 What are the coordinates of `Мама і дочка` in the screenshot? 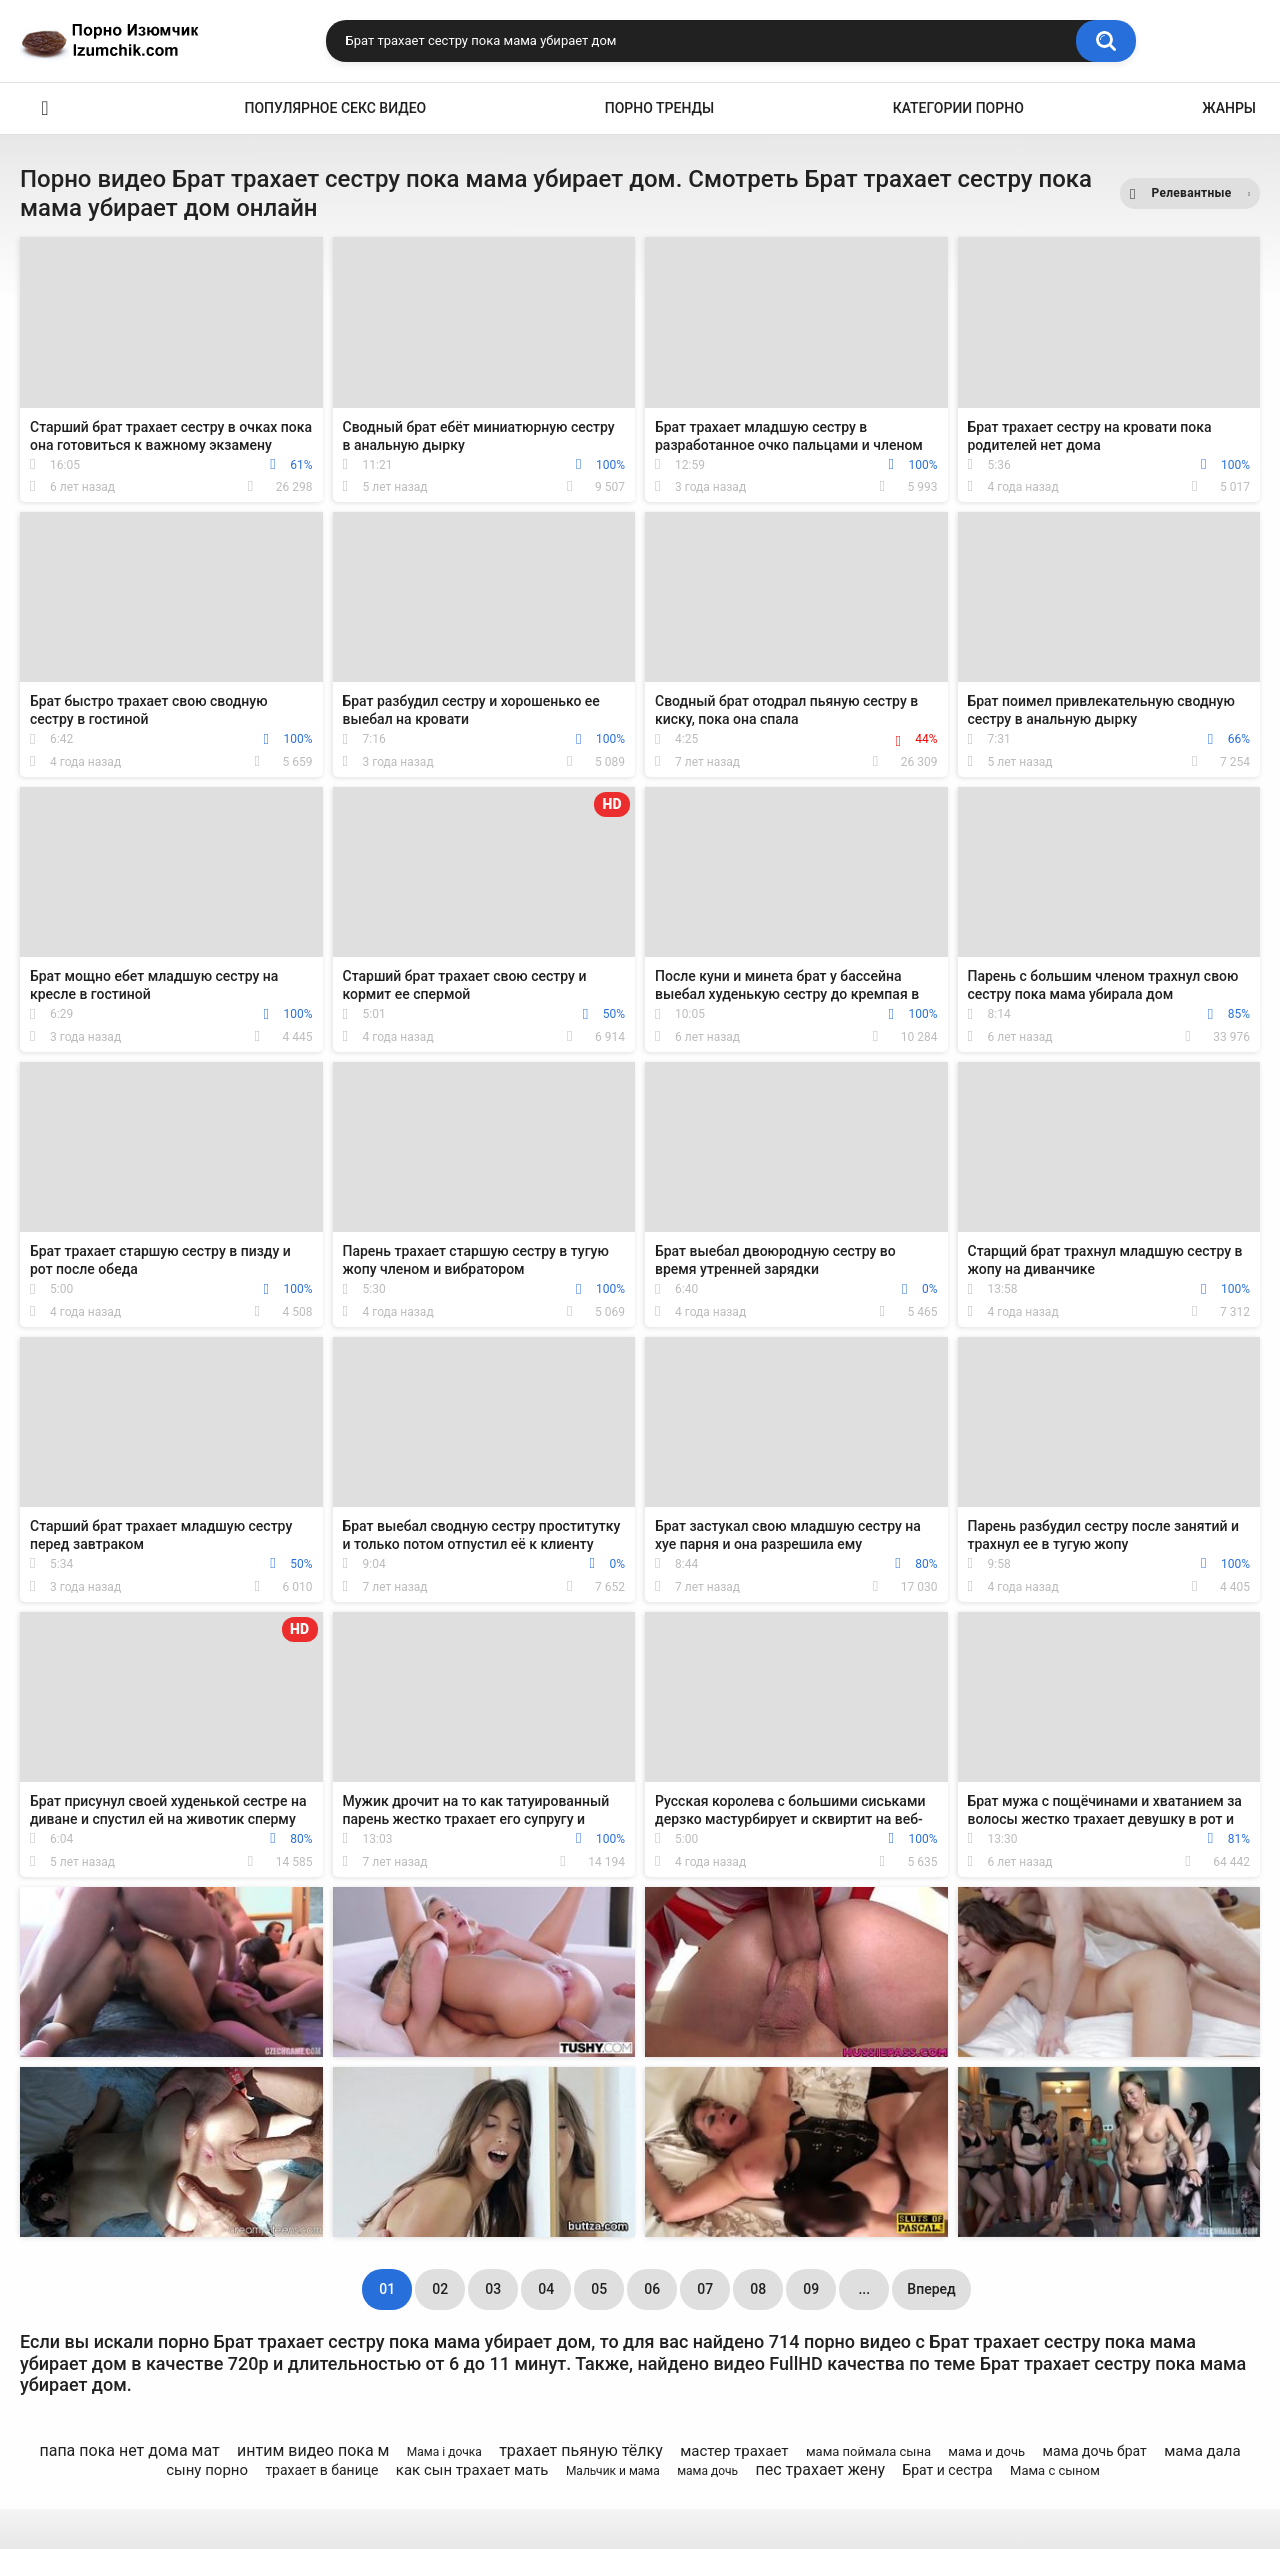 It's located at (444, 2452).